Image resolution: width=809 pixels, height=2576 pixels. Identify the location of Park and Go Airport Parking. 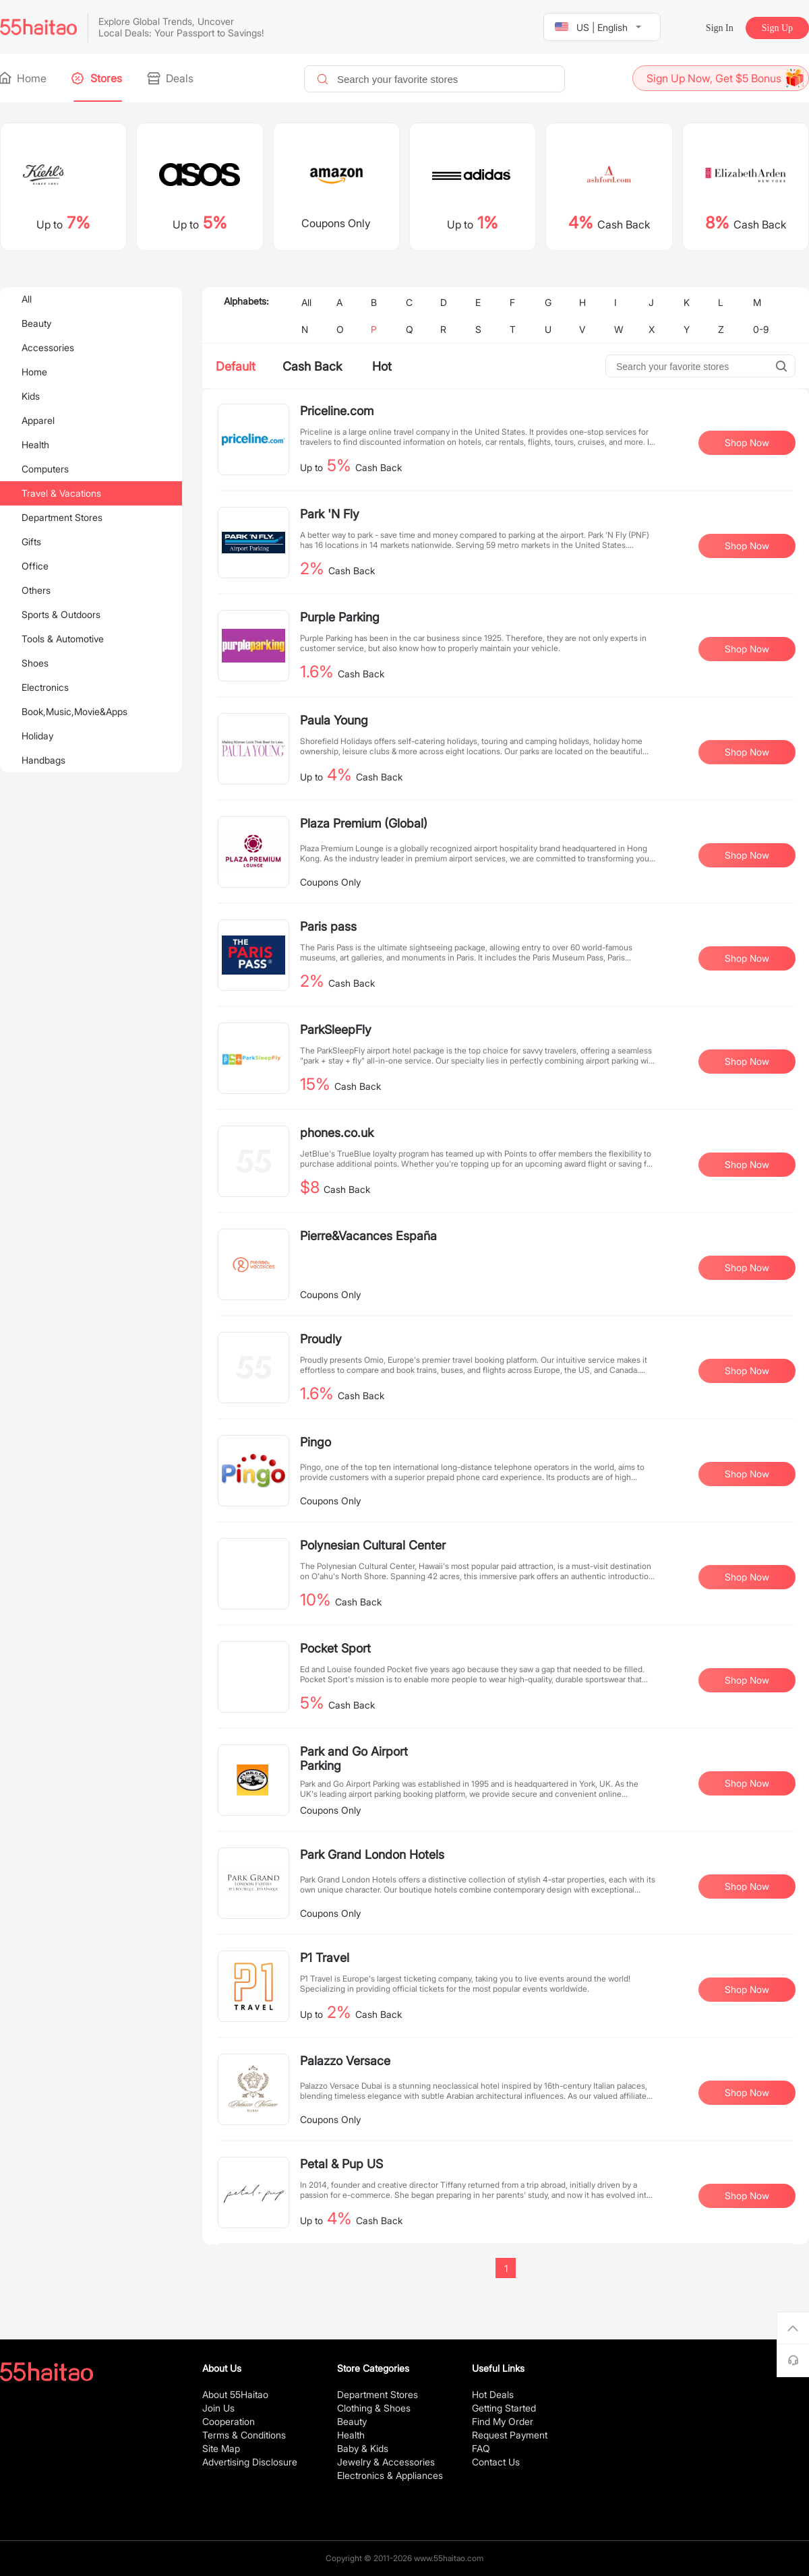
(354, 1758).